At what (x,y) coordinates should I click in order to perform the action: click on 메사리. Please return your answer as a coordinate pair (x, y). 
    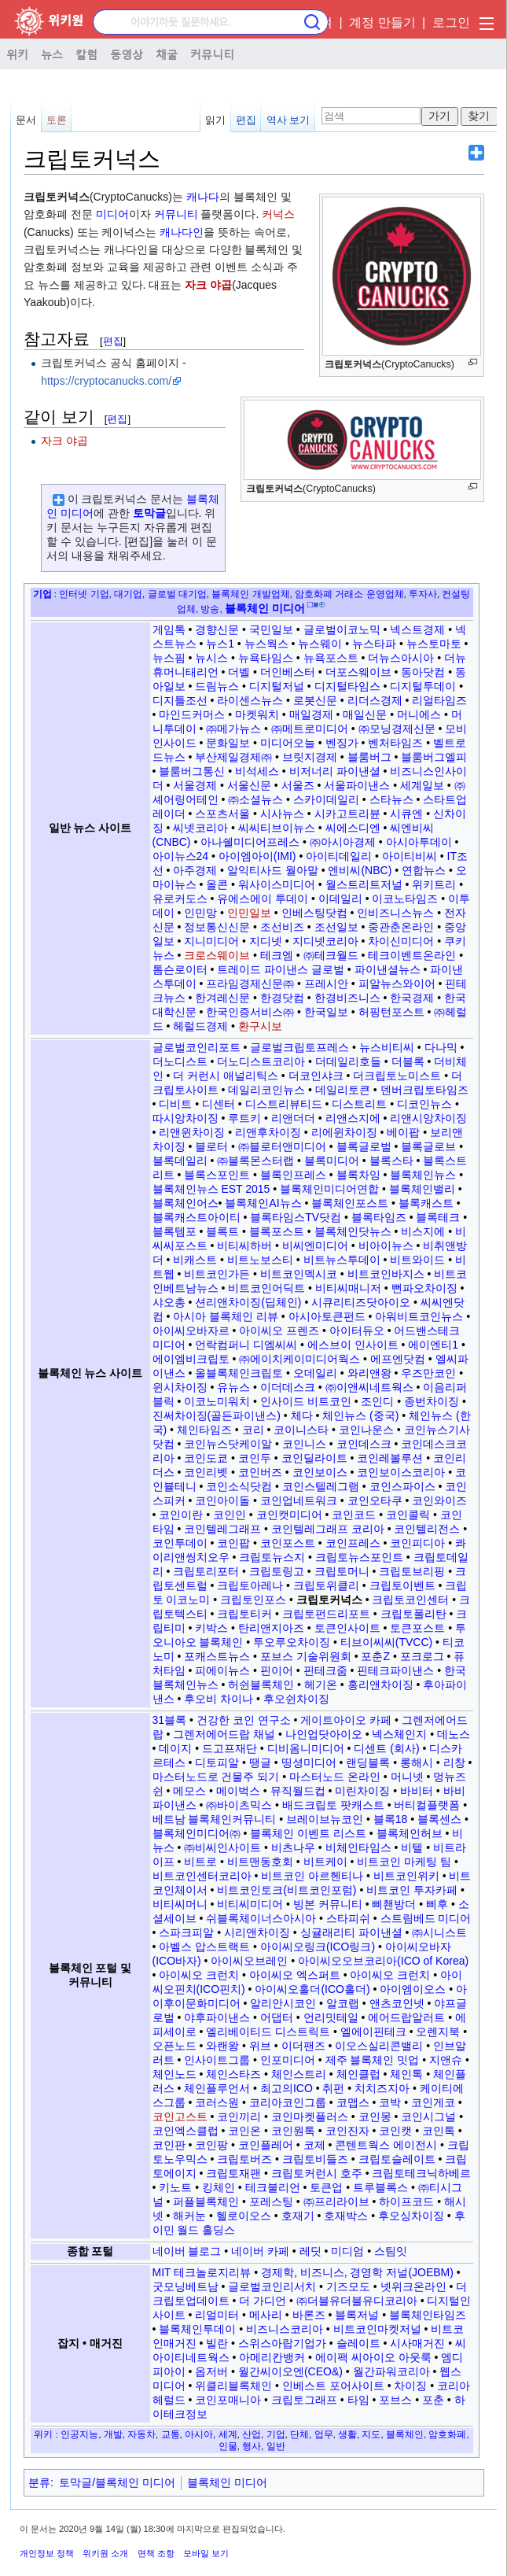
    Looking at the image, I should click on (265, 2314).